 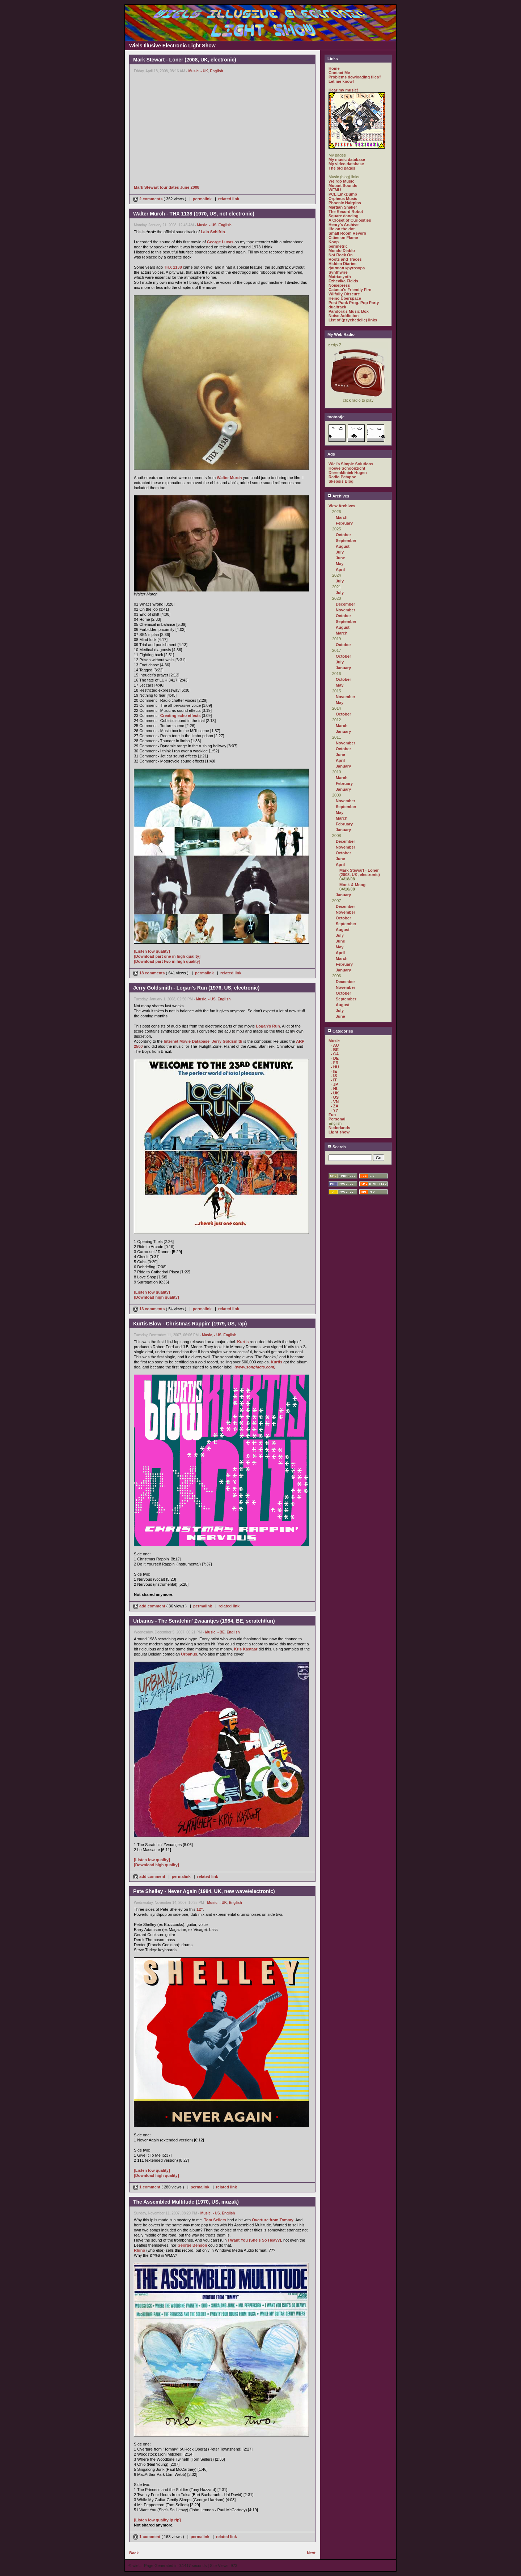 I want to click on Noisepress, so click(x=339, y=285).